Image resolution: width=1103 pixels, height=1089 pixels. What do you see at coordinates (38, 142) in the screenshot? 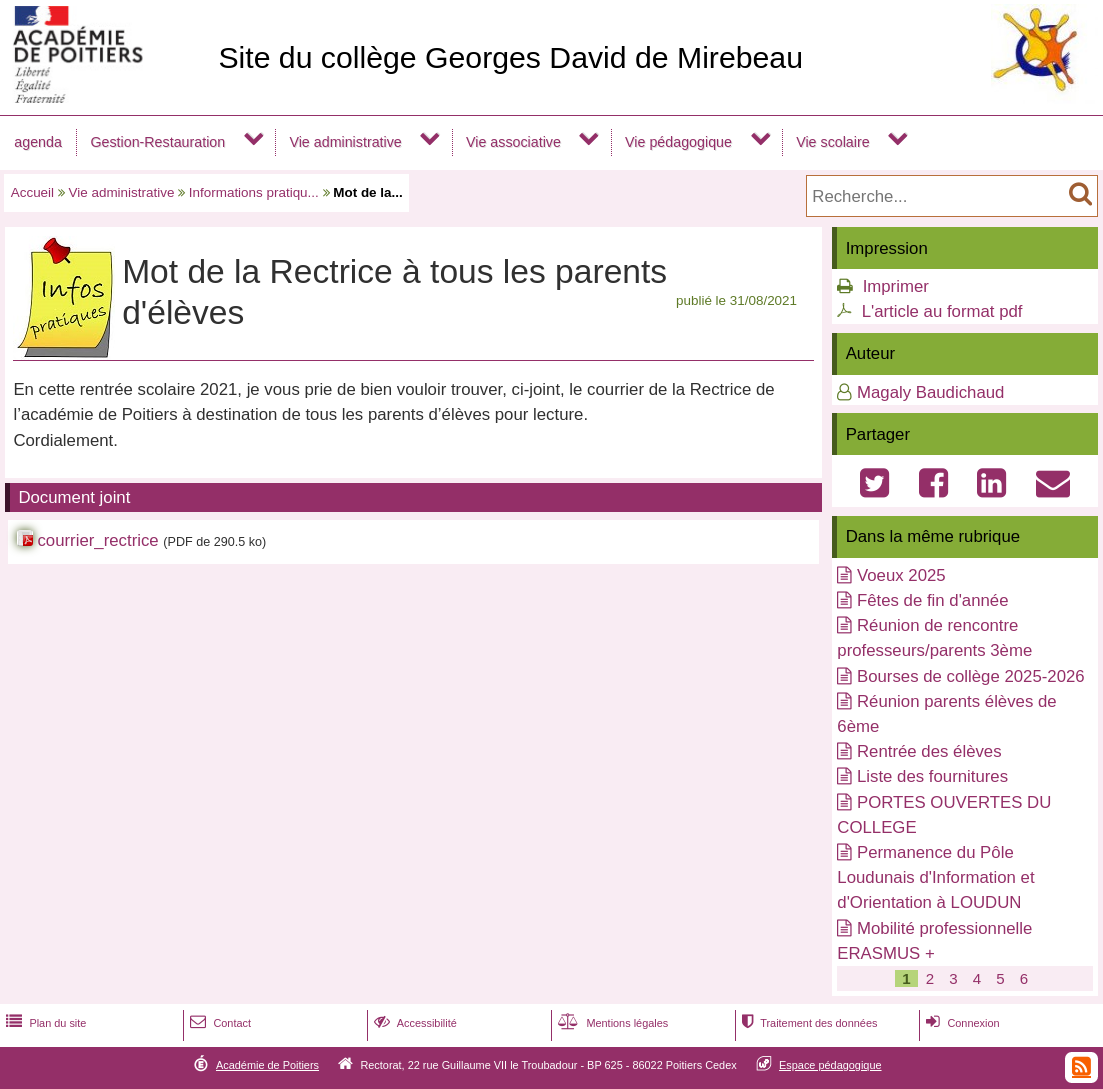
I see `agenda` at bounding box center [38, 142].